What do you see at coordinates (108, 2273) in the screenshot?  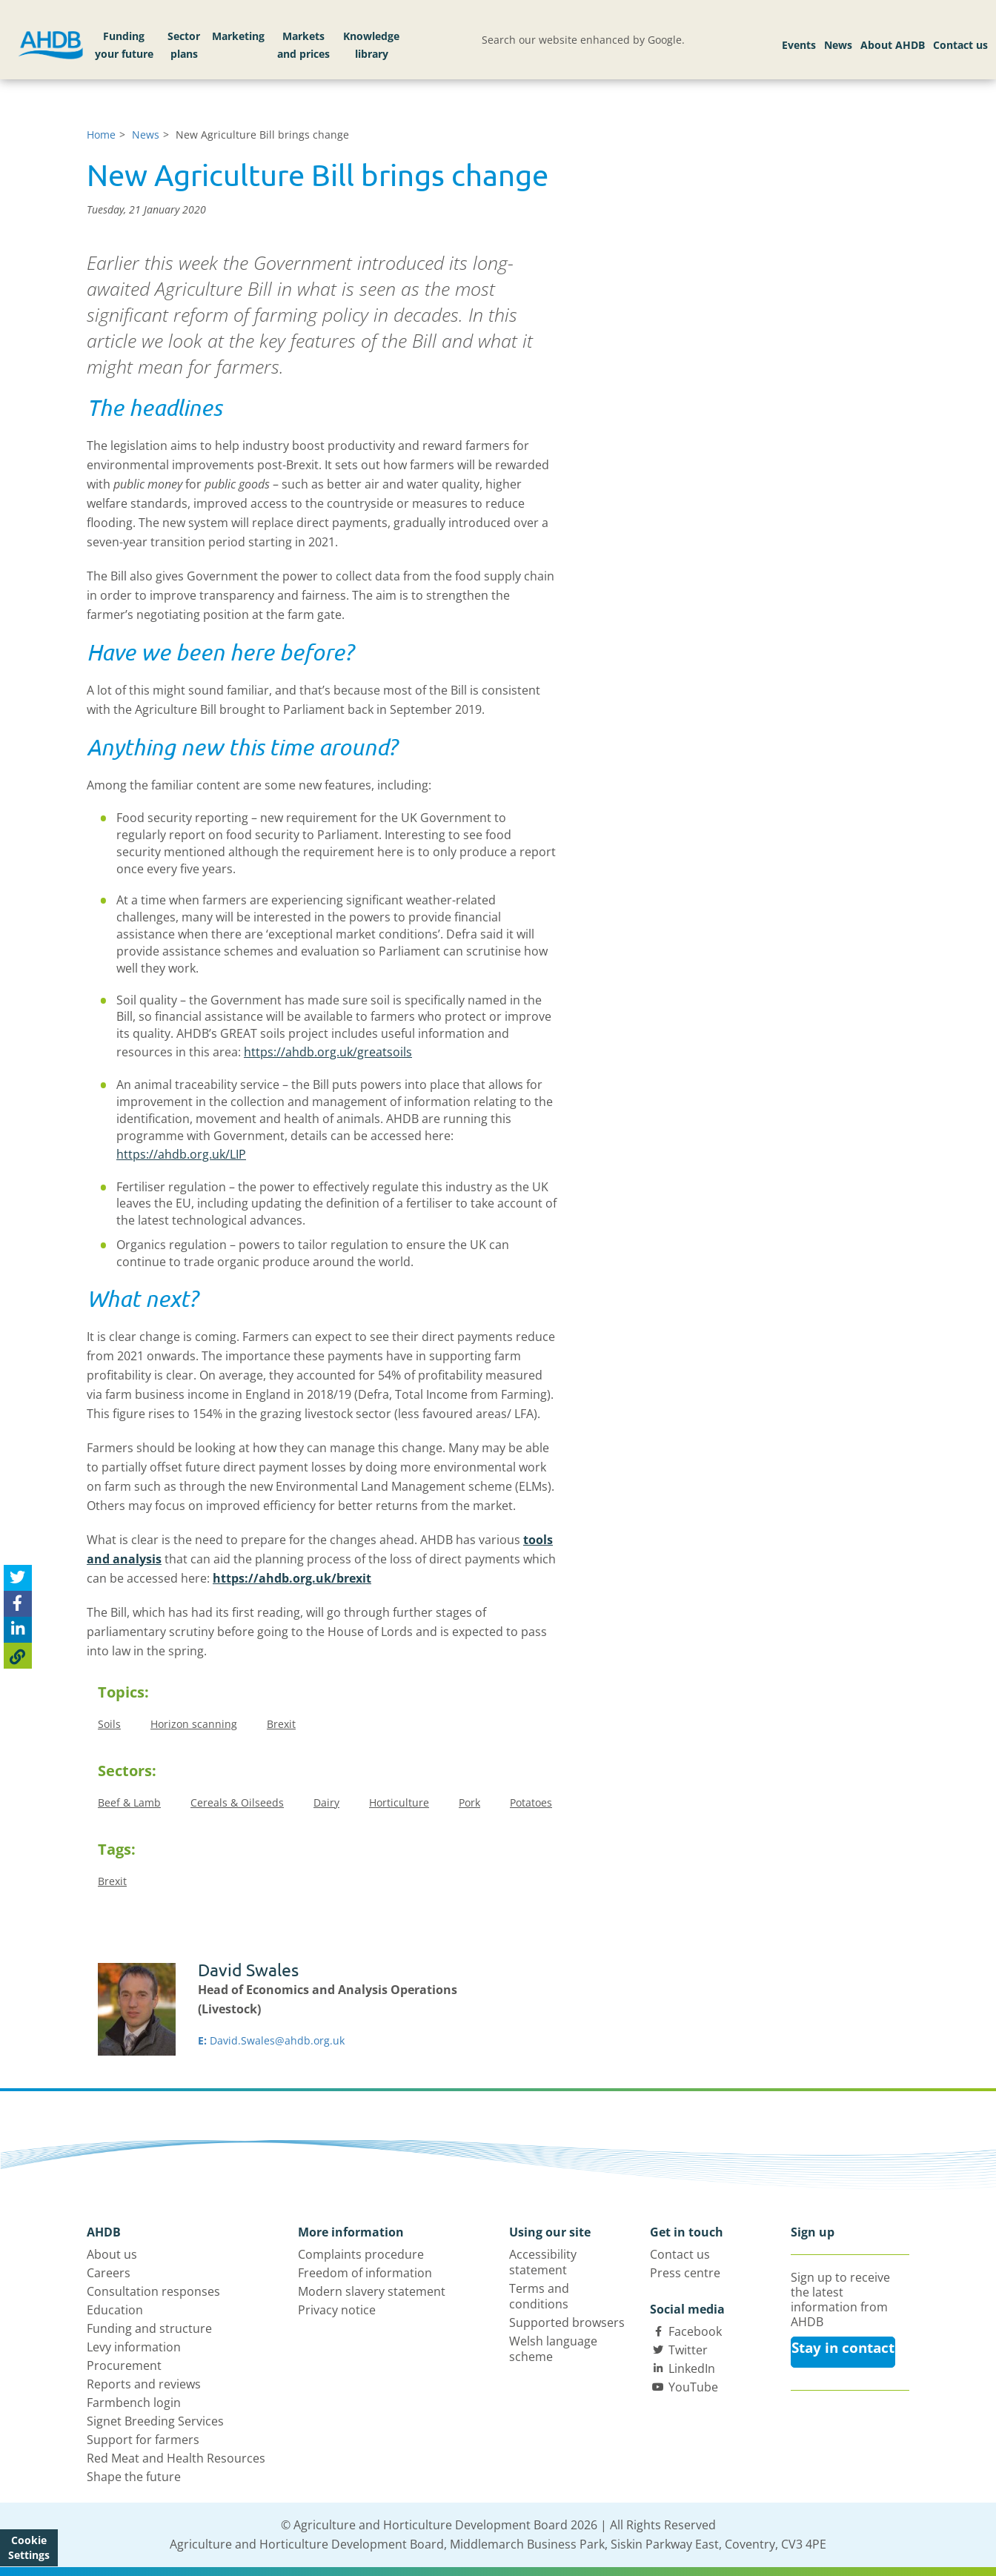 I see `Careers` at bounding box center [108, 2273].